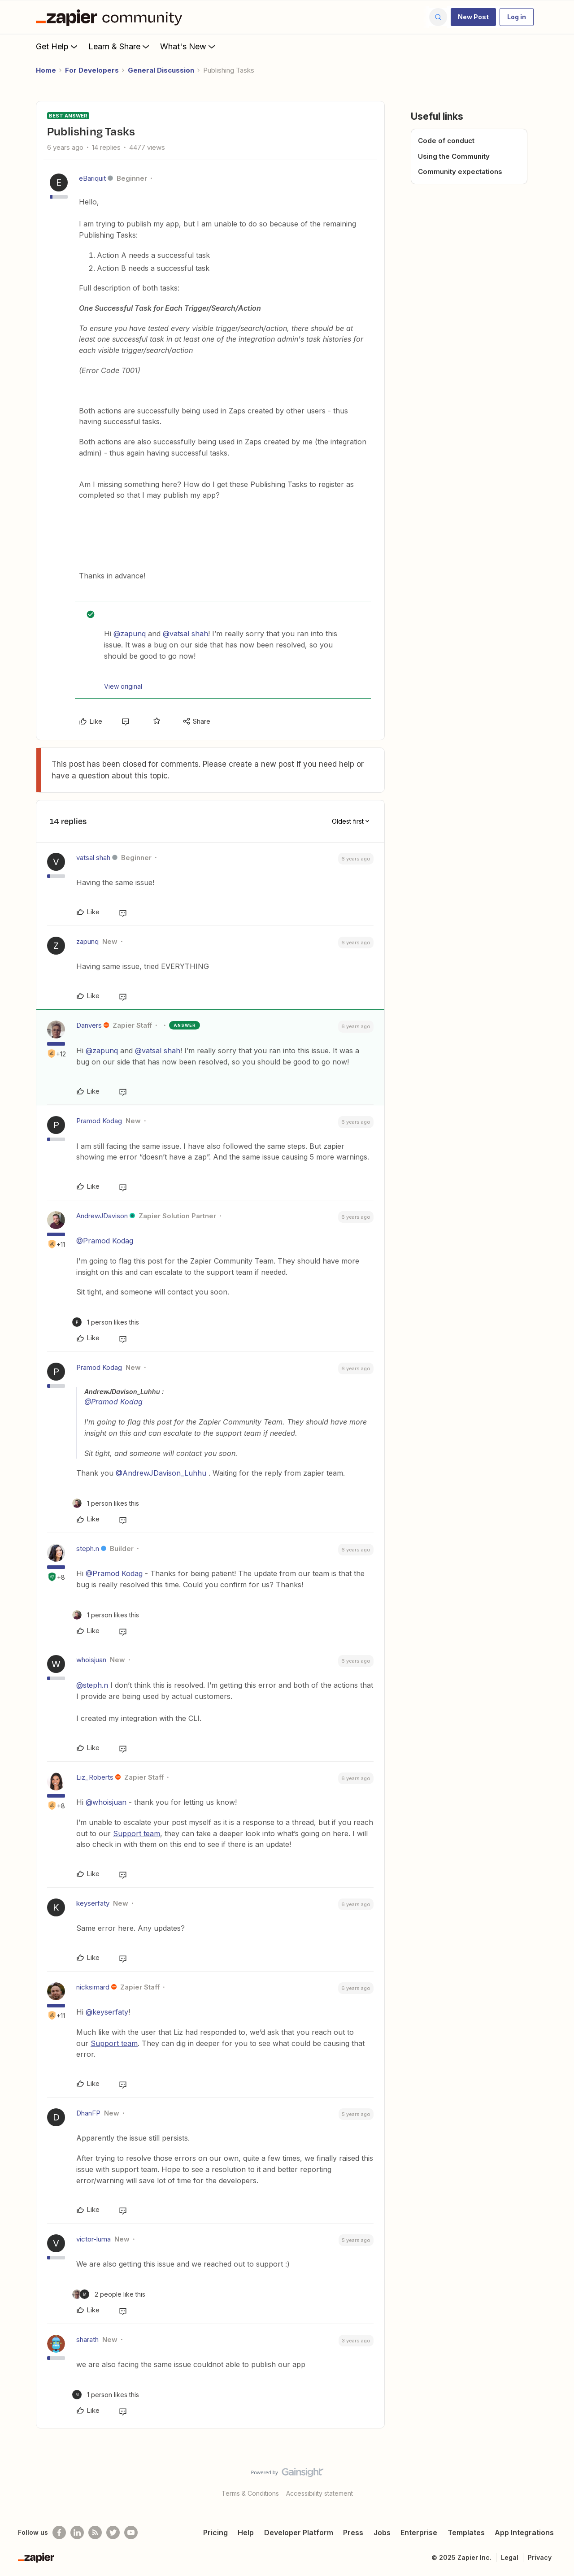 The width and height of the screenshot is (574, 2576). I want to click on zapunq, so click(87, 941).